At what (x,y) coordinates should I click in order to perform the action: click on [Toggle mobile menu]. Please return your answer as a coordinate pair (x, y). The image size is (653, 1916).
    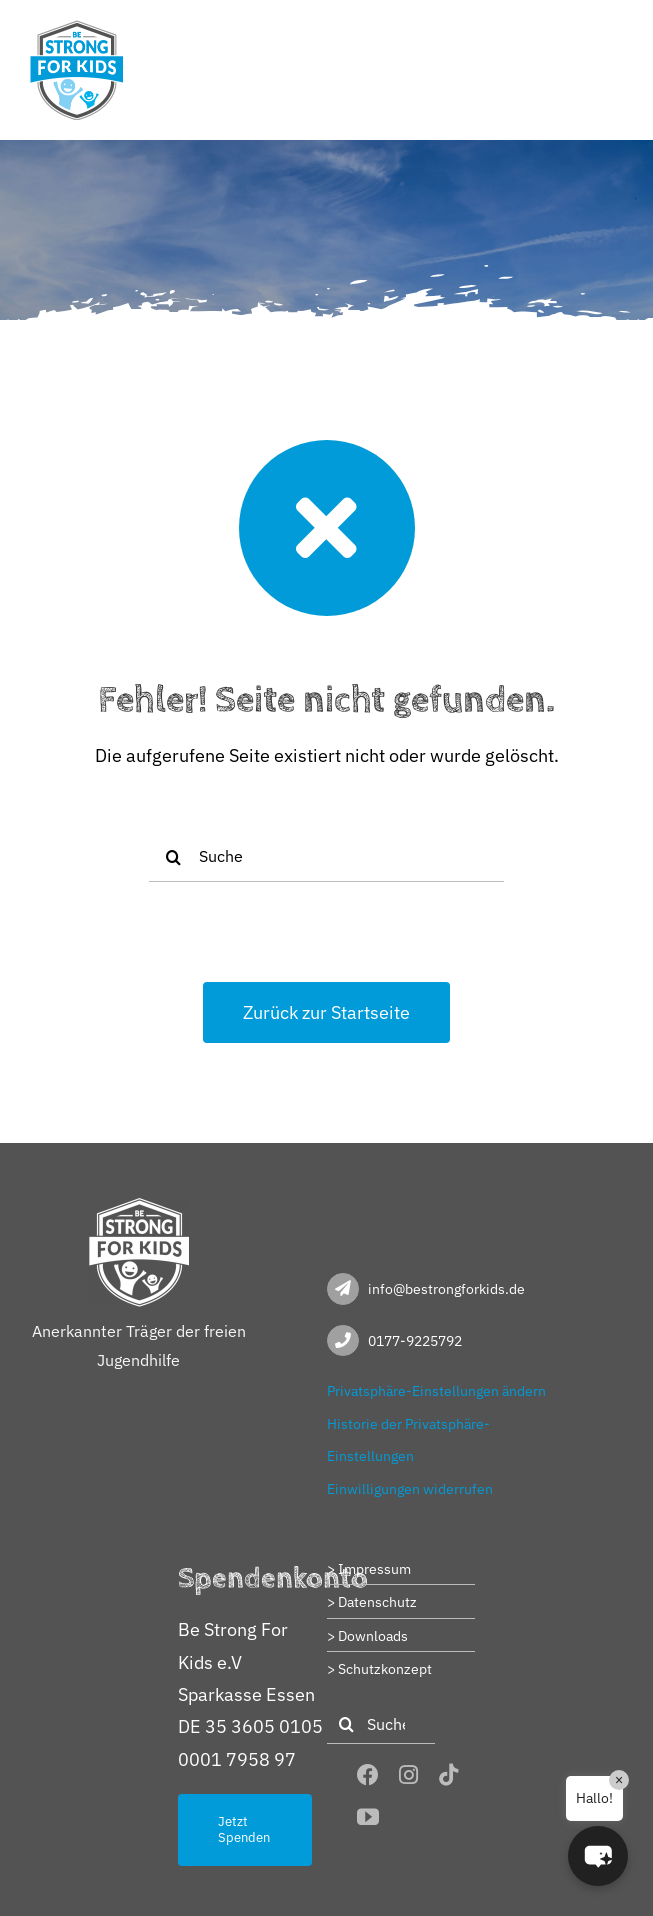
    Looking at the image, I should click on (612, 32).